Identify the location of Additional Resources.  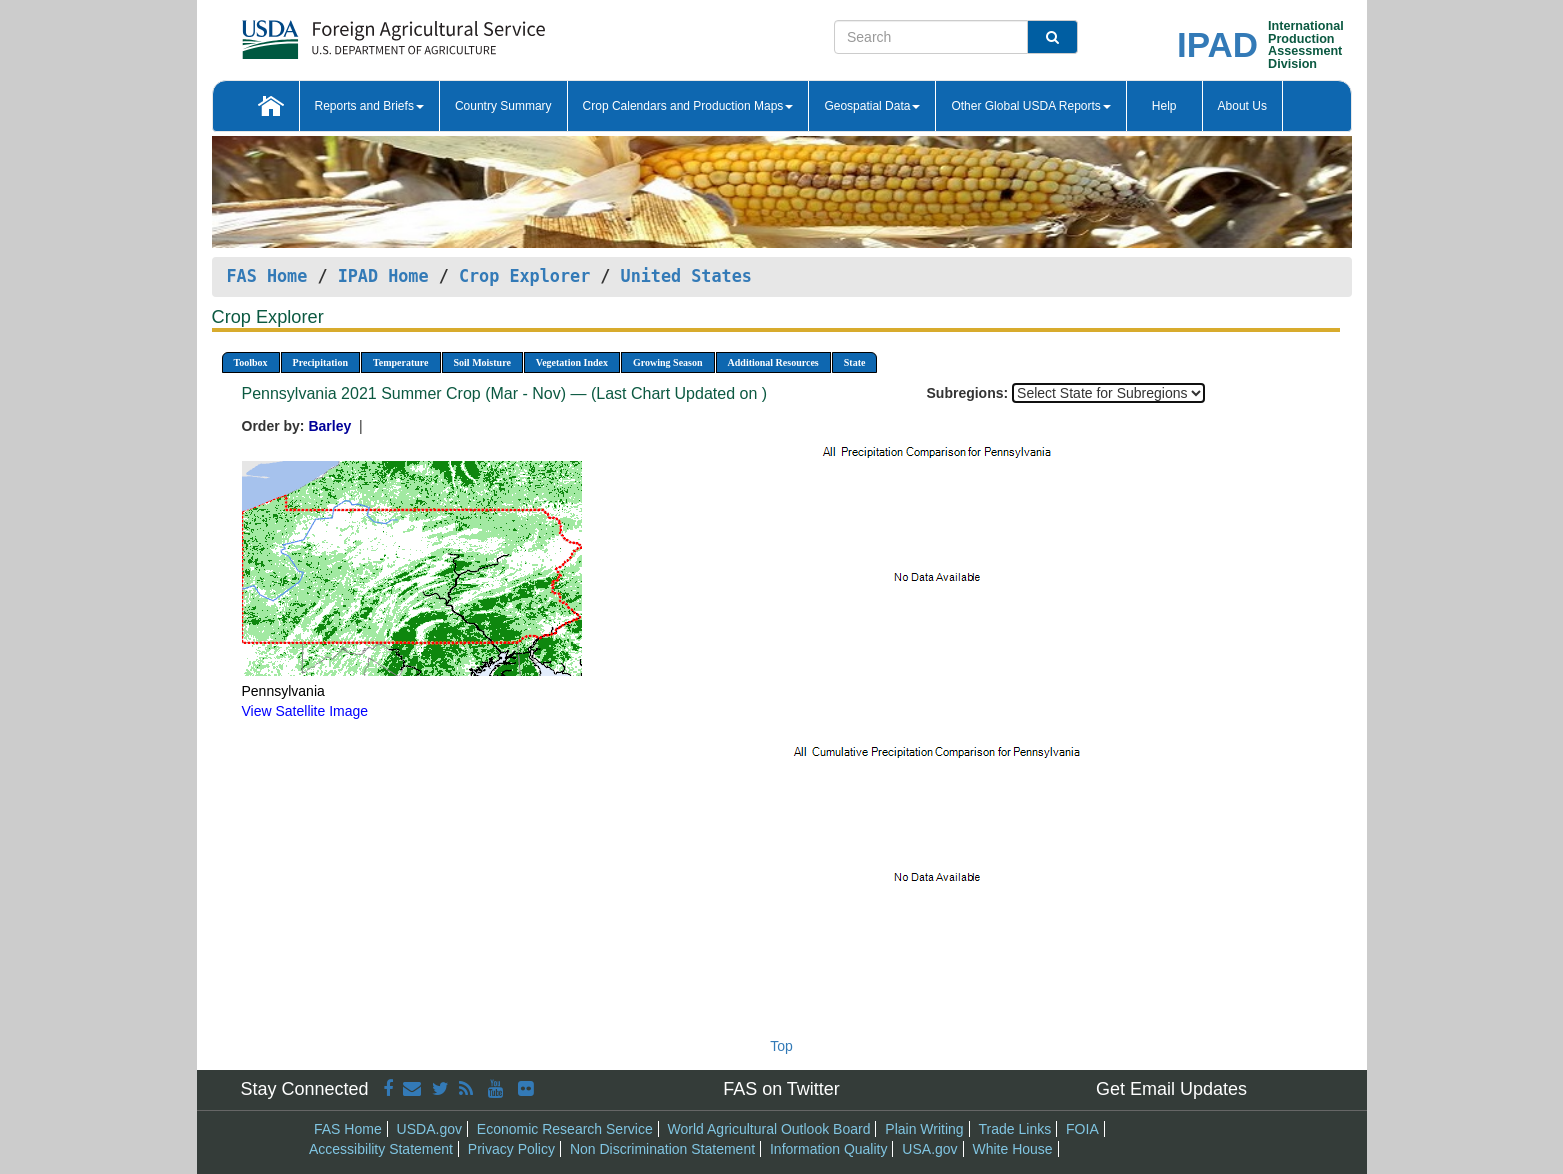
(773, 362).